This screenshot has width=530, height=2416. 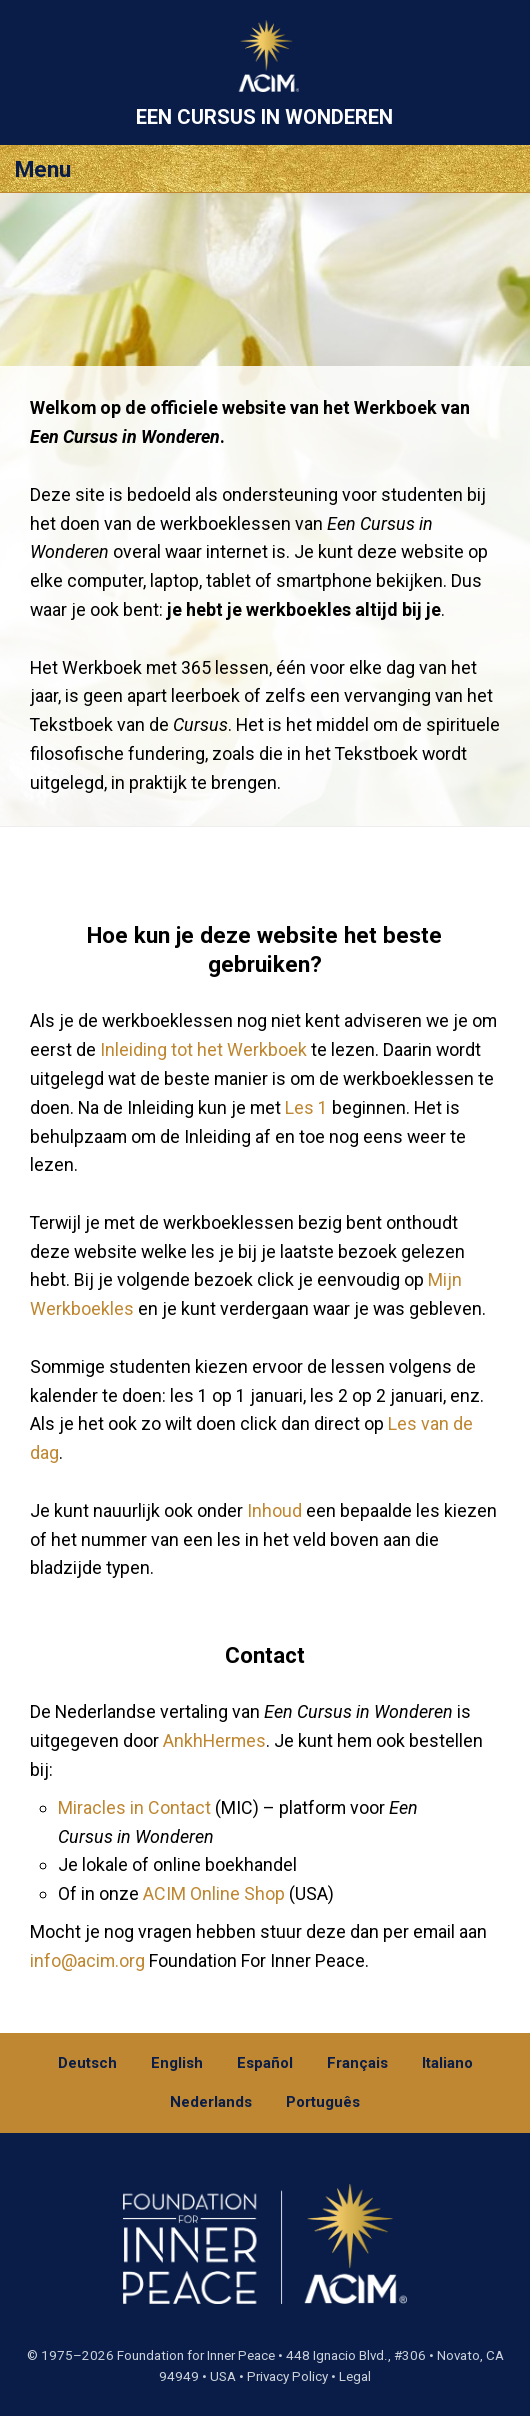 What do you see at coordinates (357, 2063) in the screenshot?
I see `Français` at bounding box center [357, 2063].